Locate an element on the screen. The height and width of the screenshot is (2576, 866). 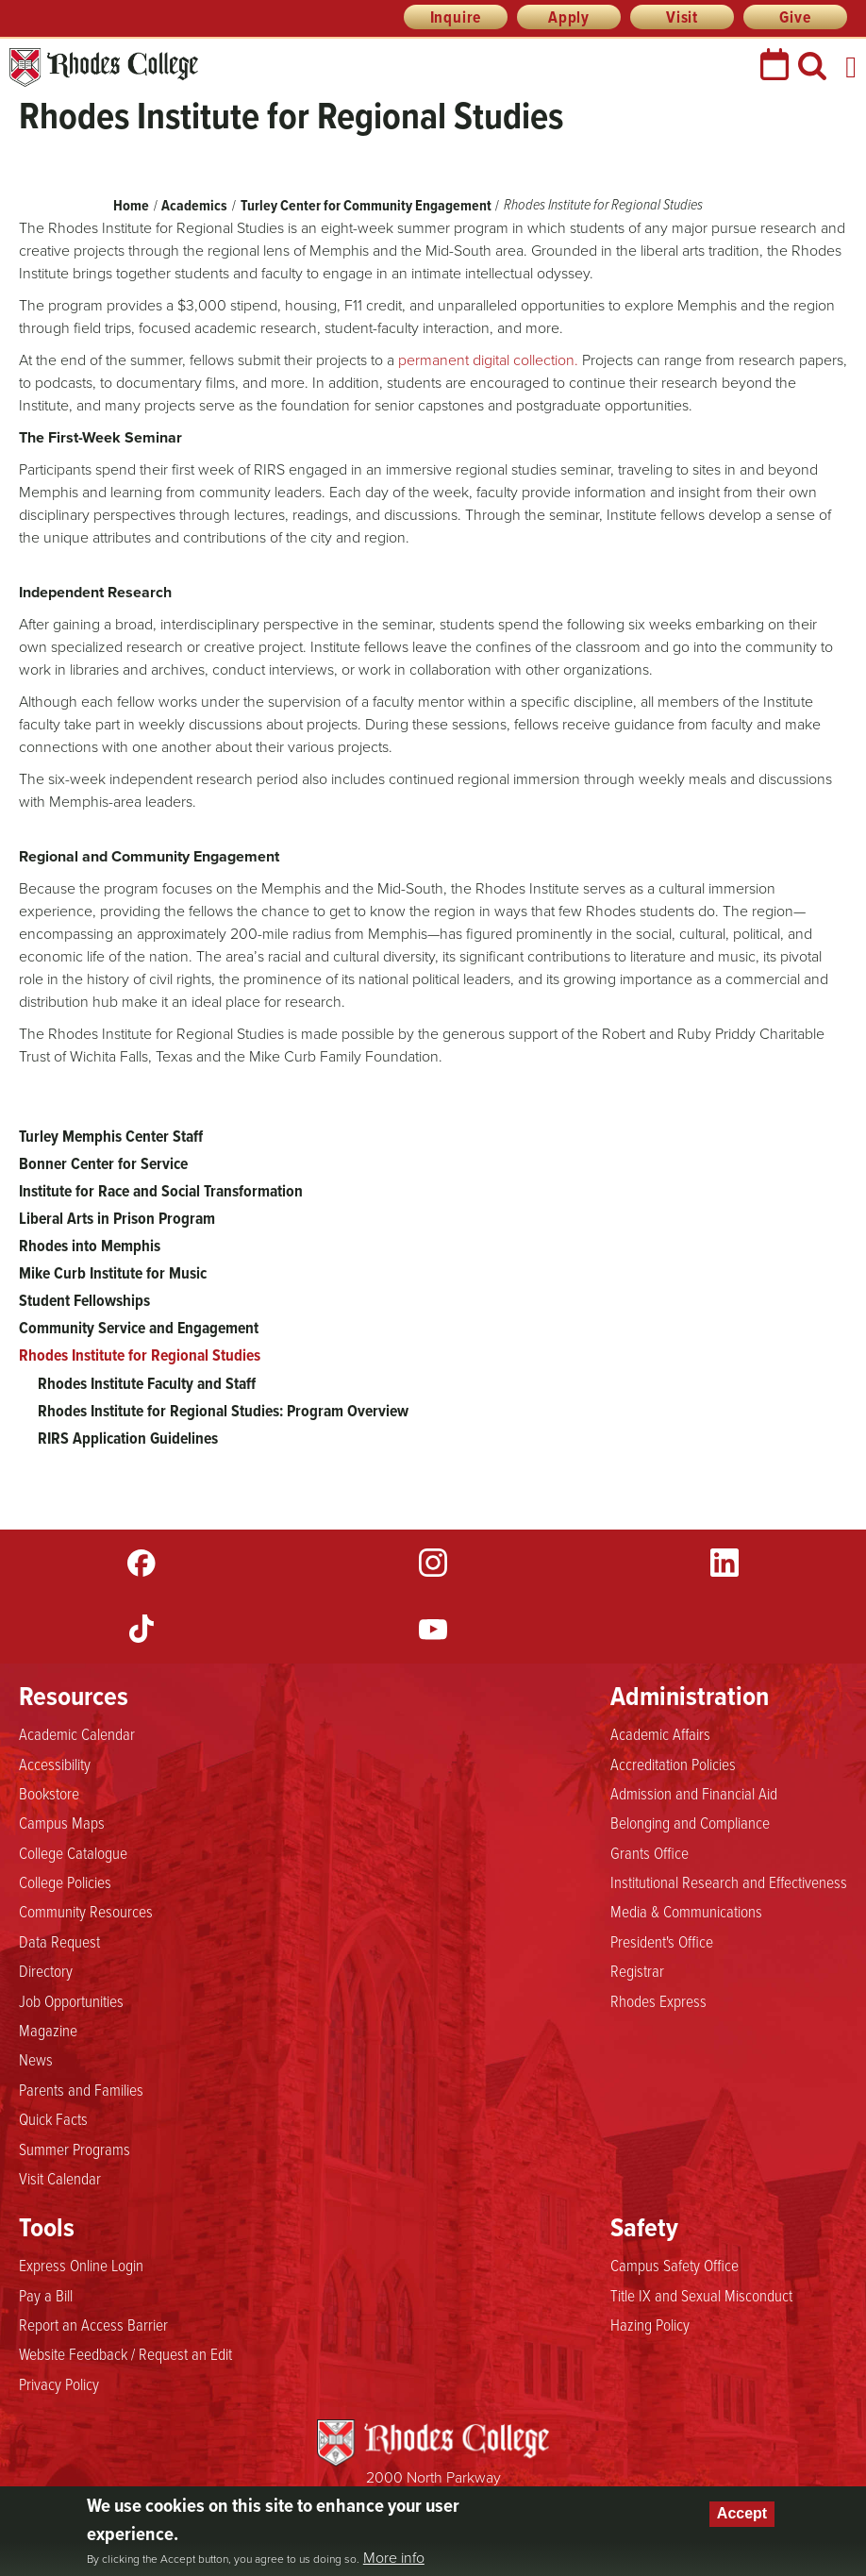
Academic Affairs is located at coordinates (660, 1733).